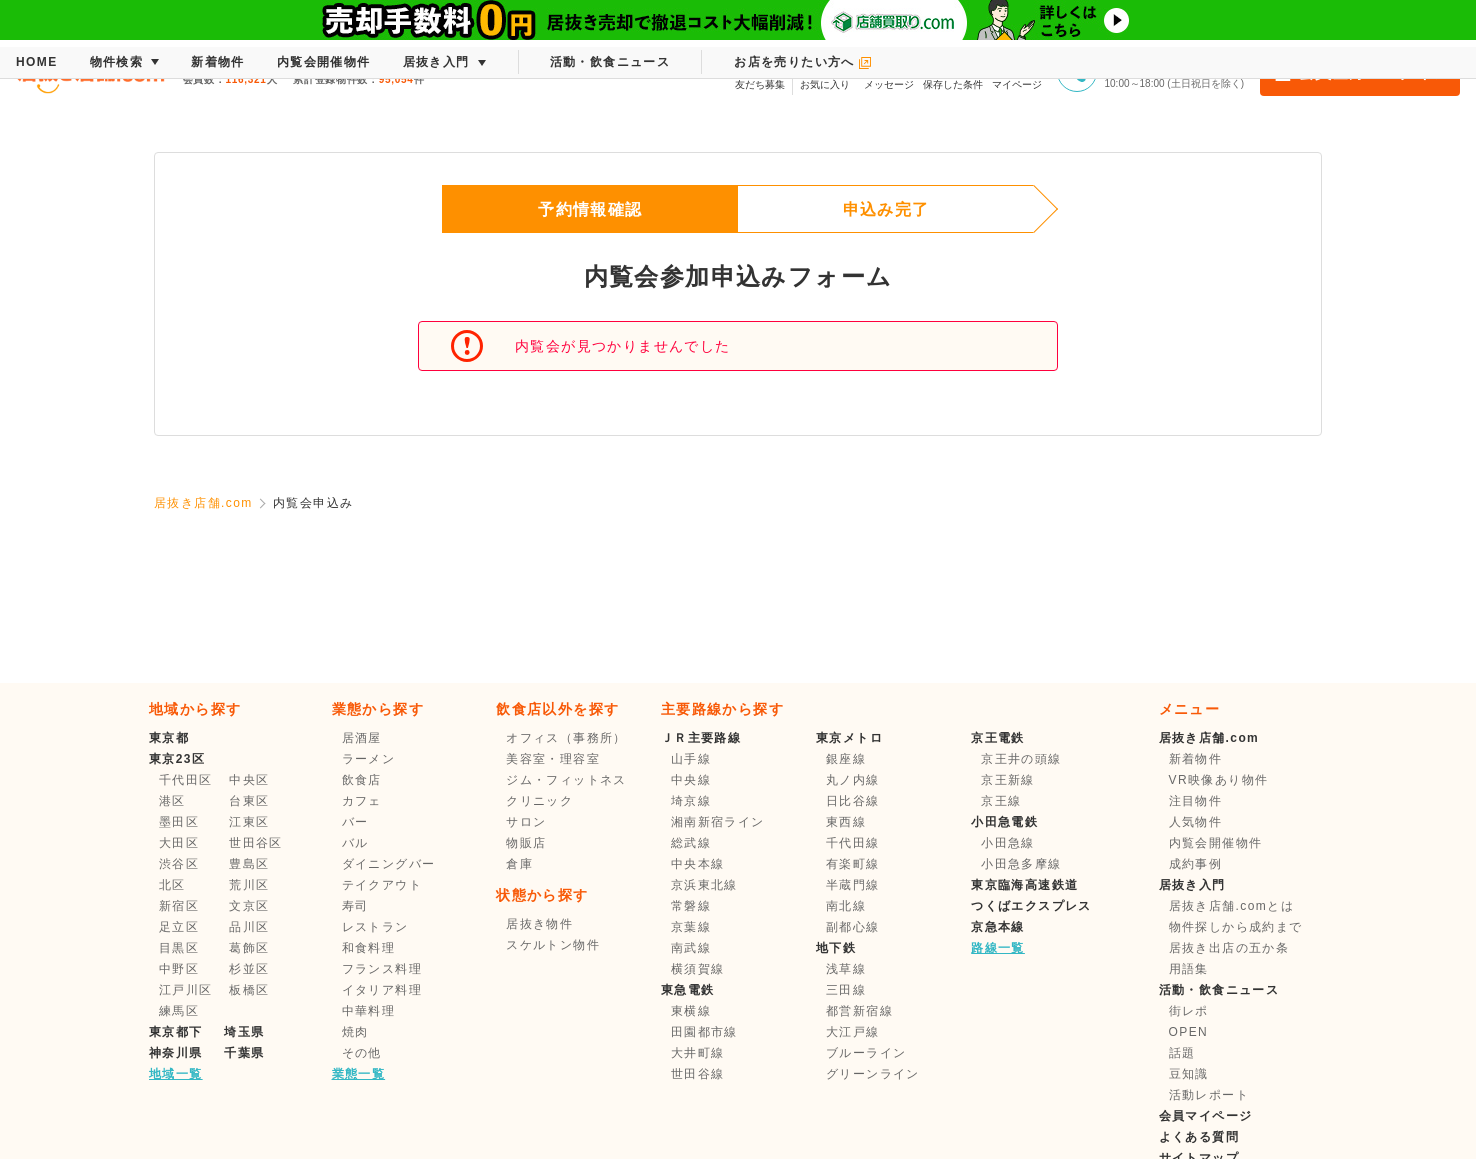 Image resolution: width=1476 pixels, height=1159 pixels. I want to click on 千代田線, so click(853, 843).